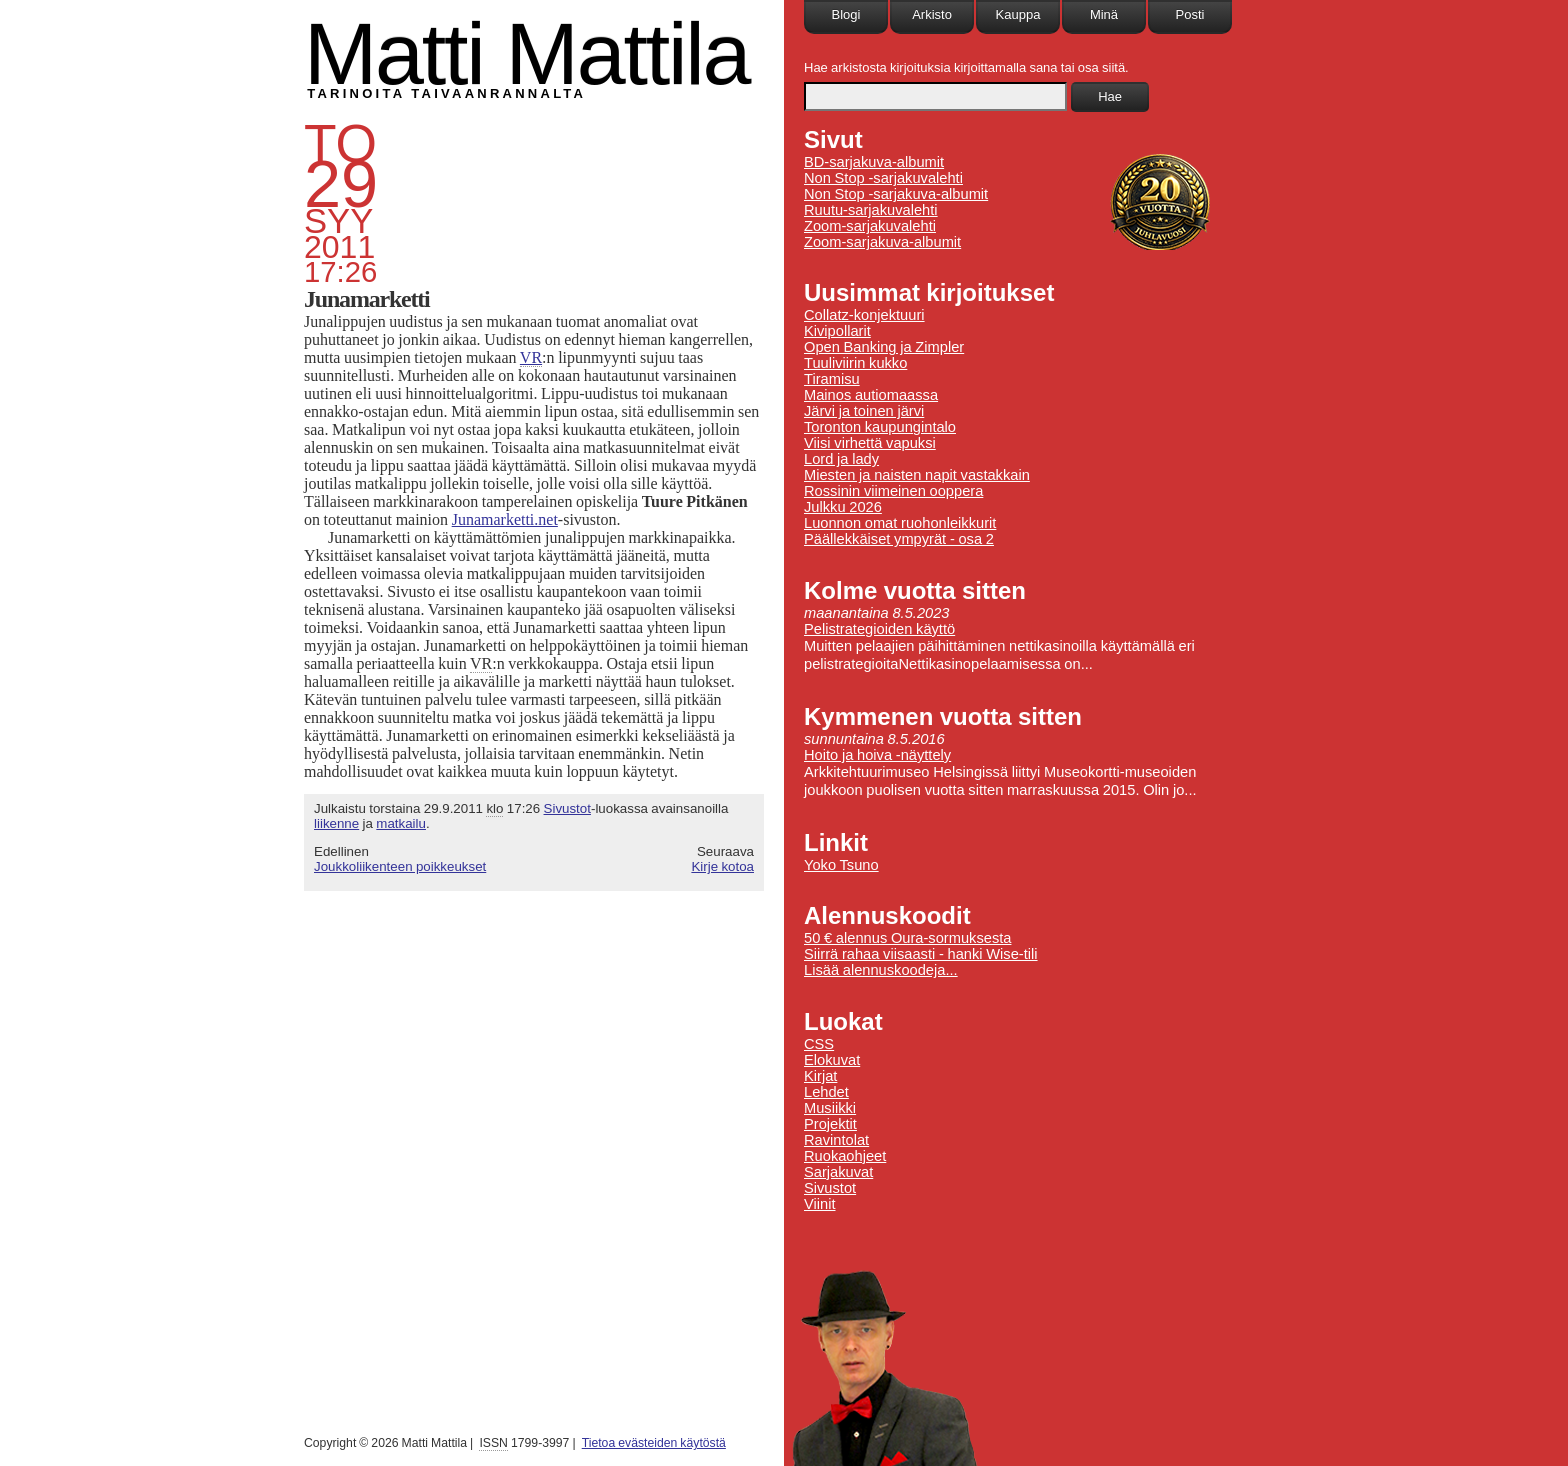  Describe the element at coordinates (526, 53) in the screenshot. I see `Matti Mattila` at that location.